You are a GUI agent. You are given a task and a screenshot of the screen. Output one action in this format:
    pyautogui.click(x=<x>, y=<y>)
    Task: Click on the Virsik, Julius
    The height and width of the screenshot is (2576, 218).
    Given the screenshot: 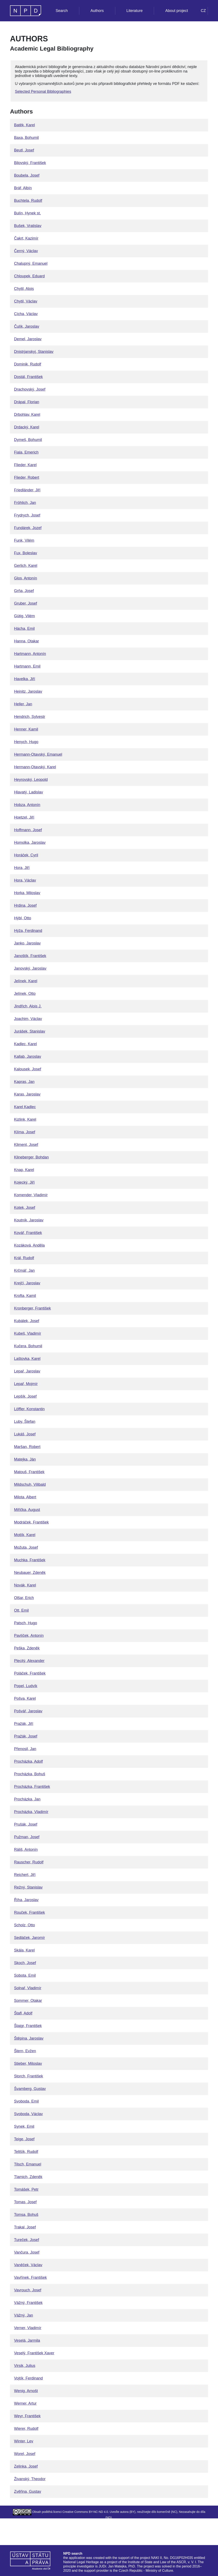 What is the action you would take?
    pyautogui.click(x=24, y=2366)
    